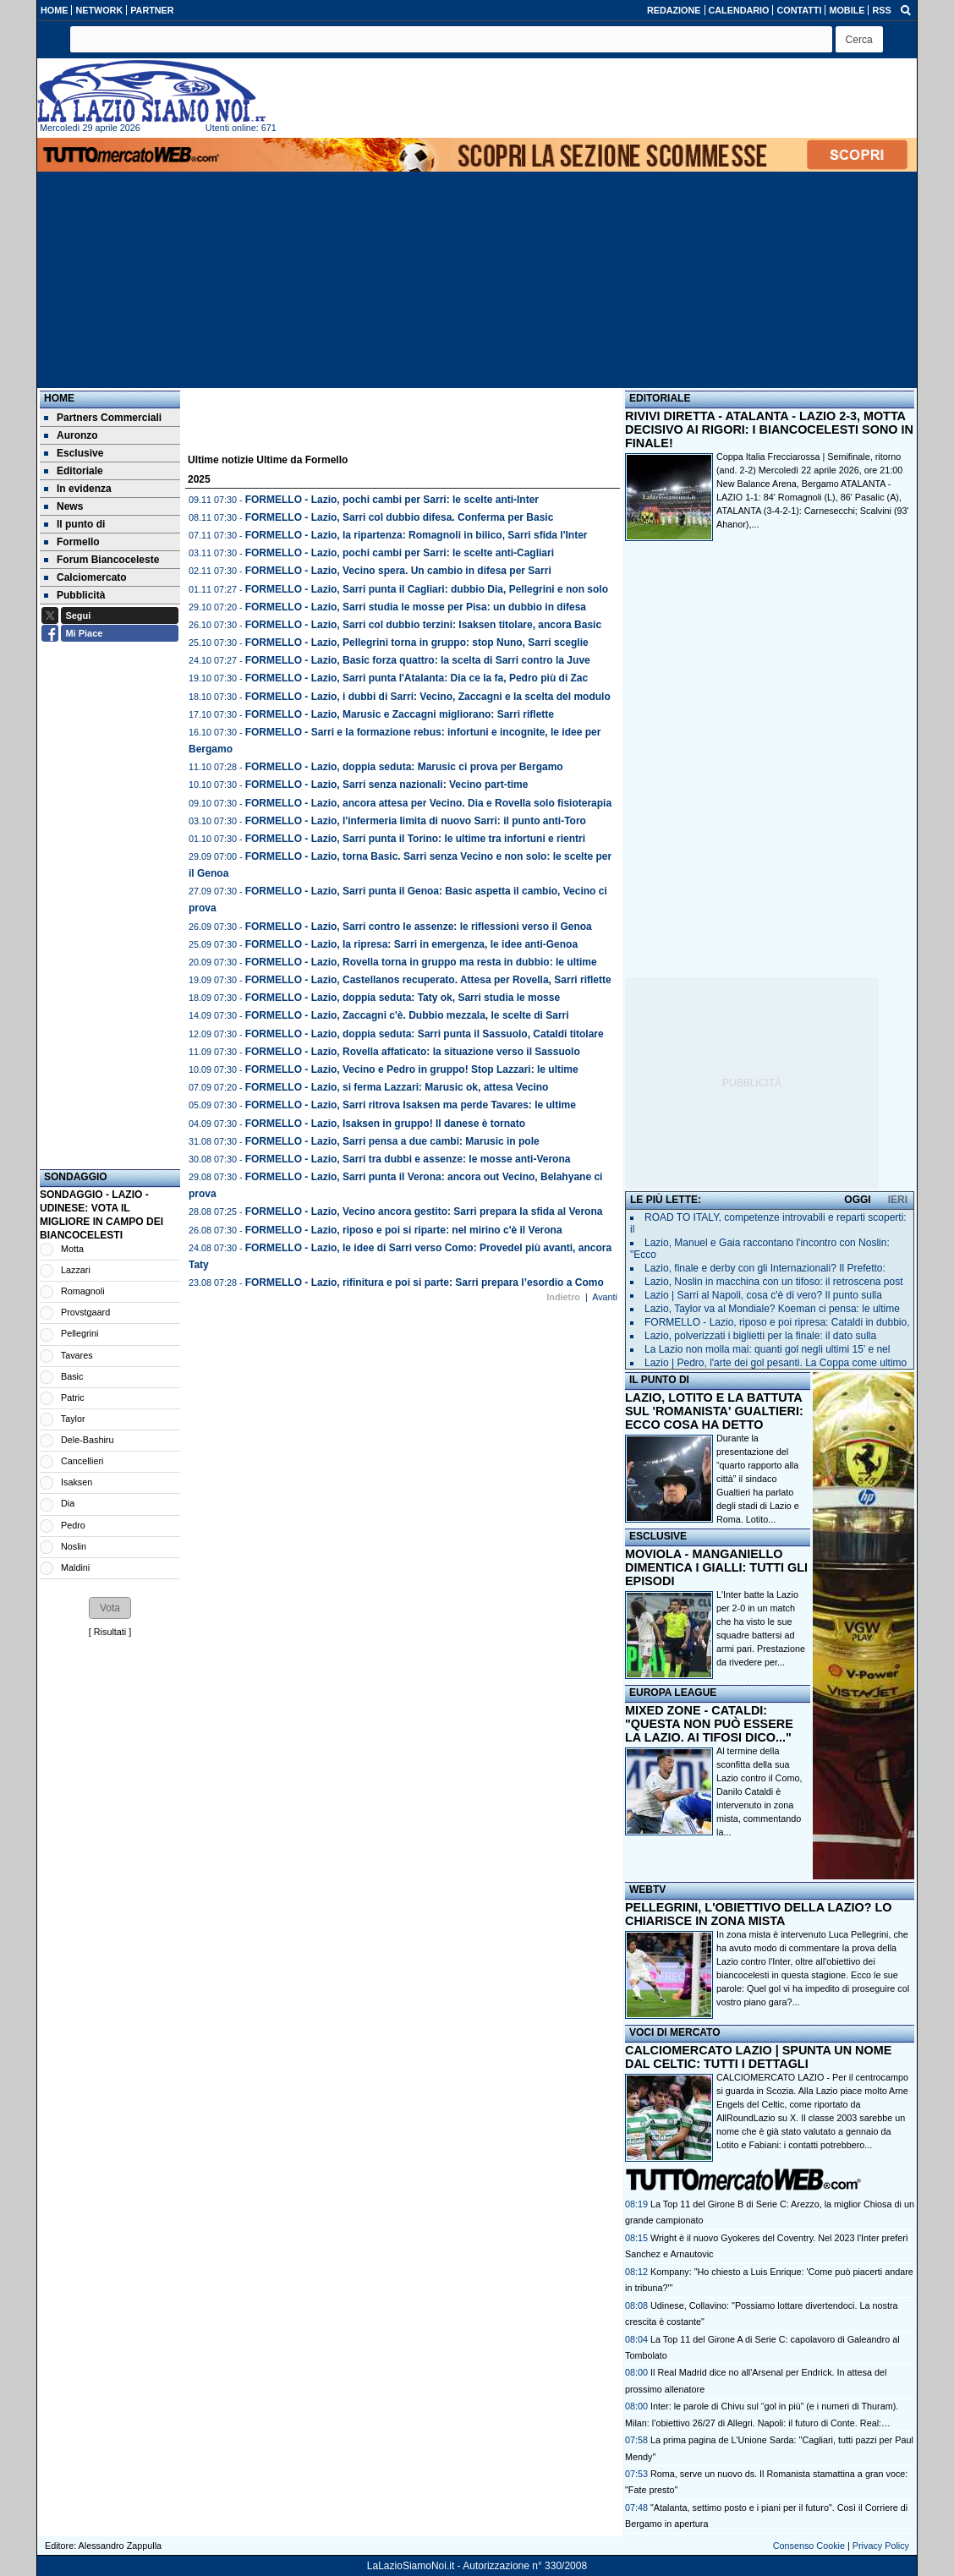 The width and height of the screenshot is (954, 2576). I want to click on FORMELLO - Lazio, Vecino spera. Un cambio in difesa per Sarri, so click(398, 571).